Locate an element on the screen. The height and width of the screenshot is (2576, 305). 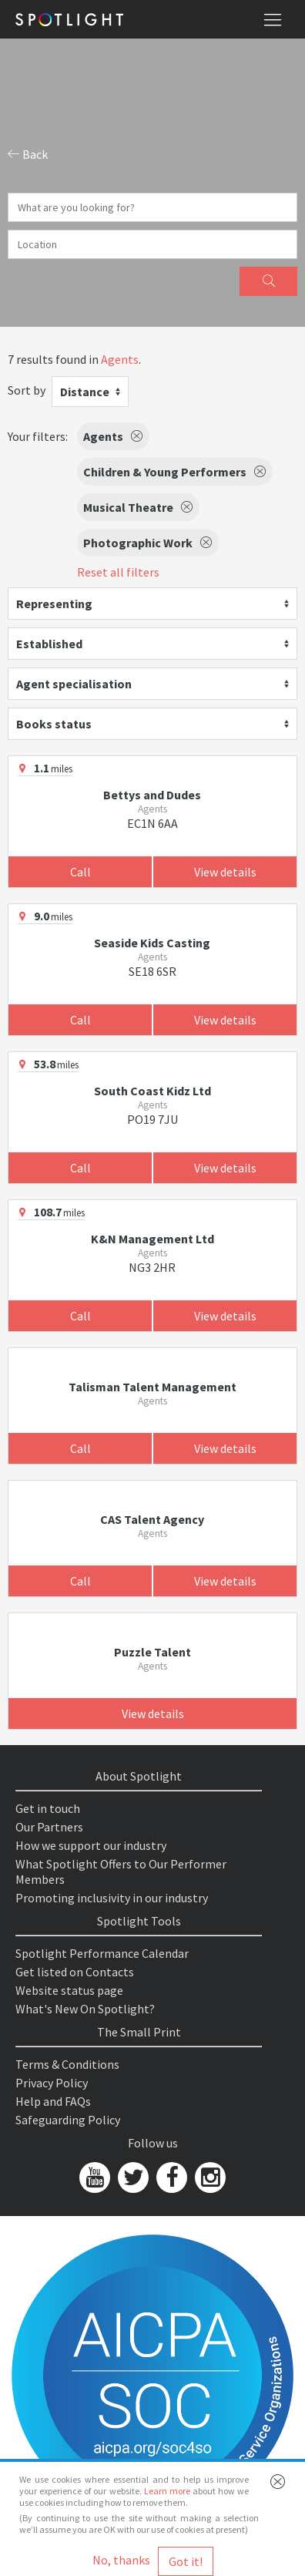
Terms & Conditions is located at coordinates (67, 2064).